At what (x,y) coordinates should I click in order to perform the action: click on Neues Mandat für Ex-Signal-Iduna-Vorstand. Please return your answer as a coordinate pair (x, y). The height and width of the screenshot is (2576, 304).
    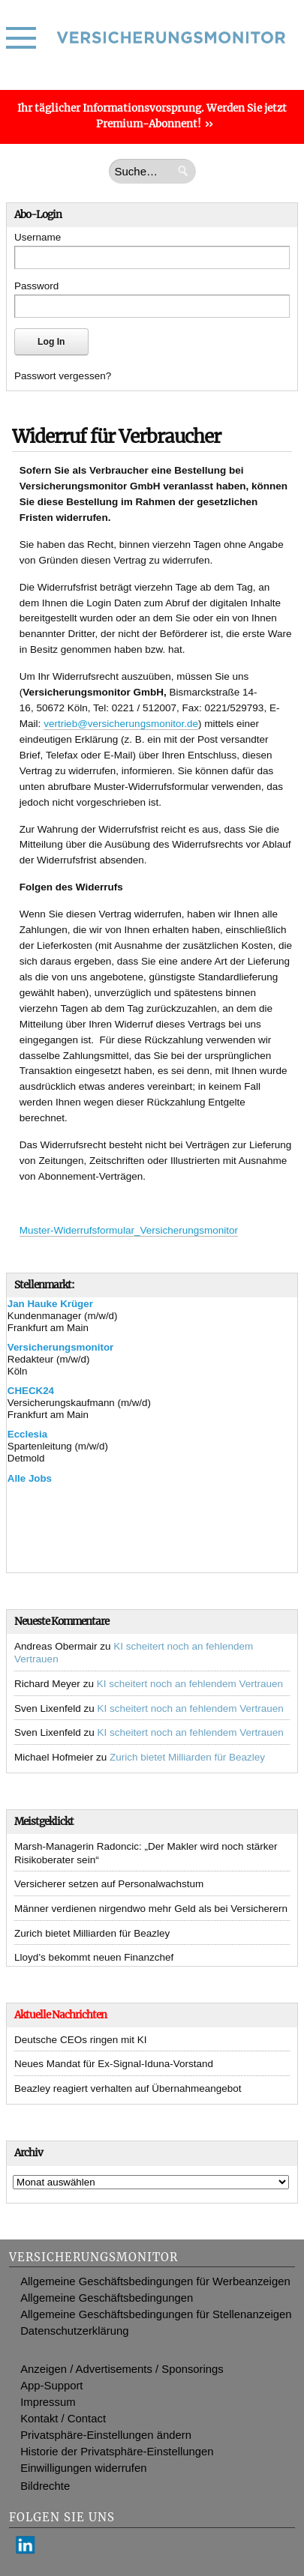
    Looking at the image, I should click on (113, 2063).